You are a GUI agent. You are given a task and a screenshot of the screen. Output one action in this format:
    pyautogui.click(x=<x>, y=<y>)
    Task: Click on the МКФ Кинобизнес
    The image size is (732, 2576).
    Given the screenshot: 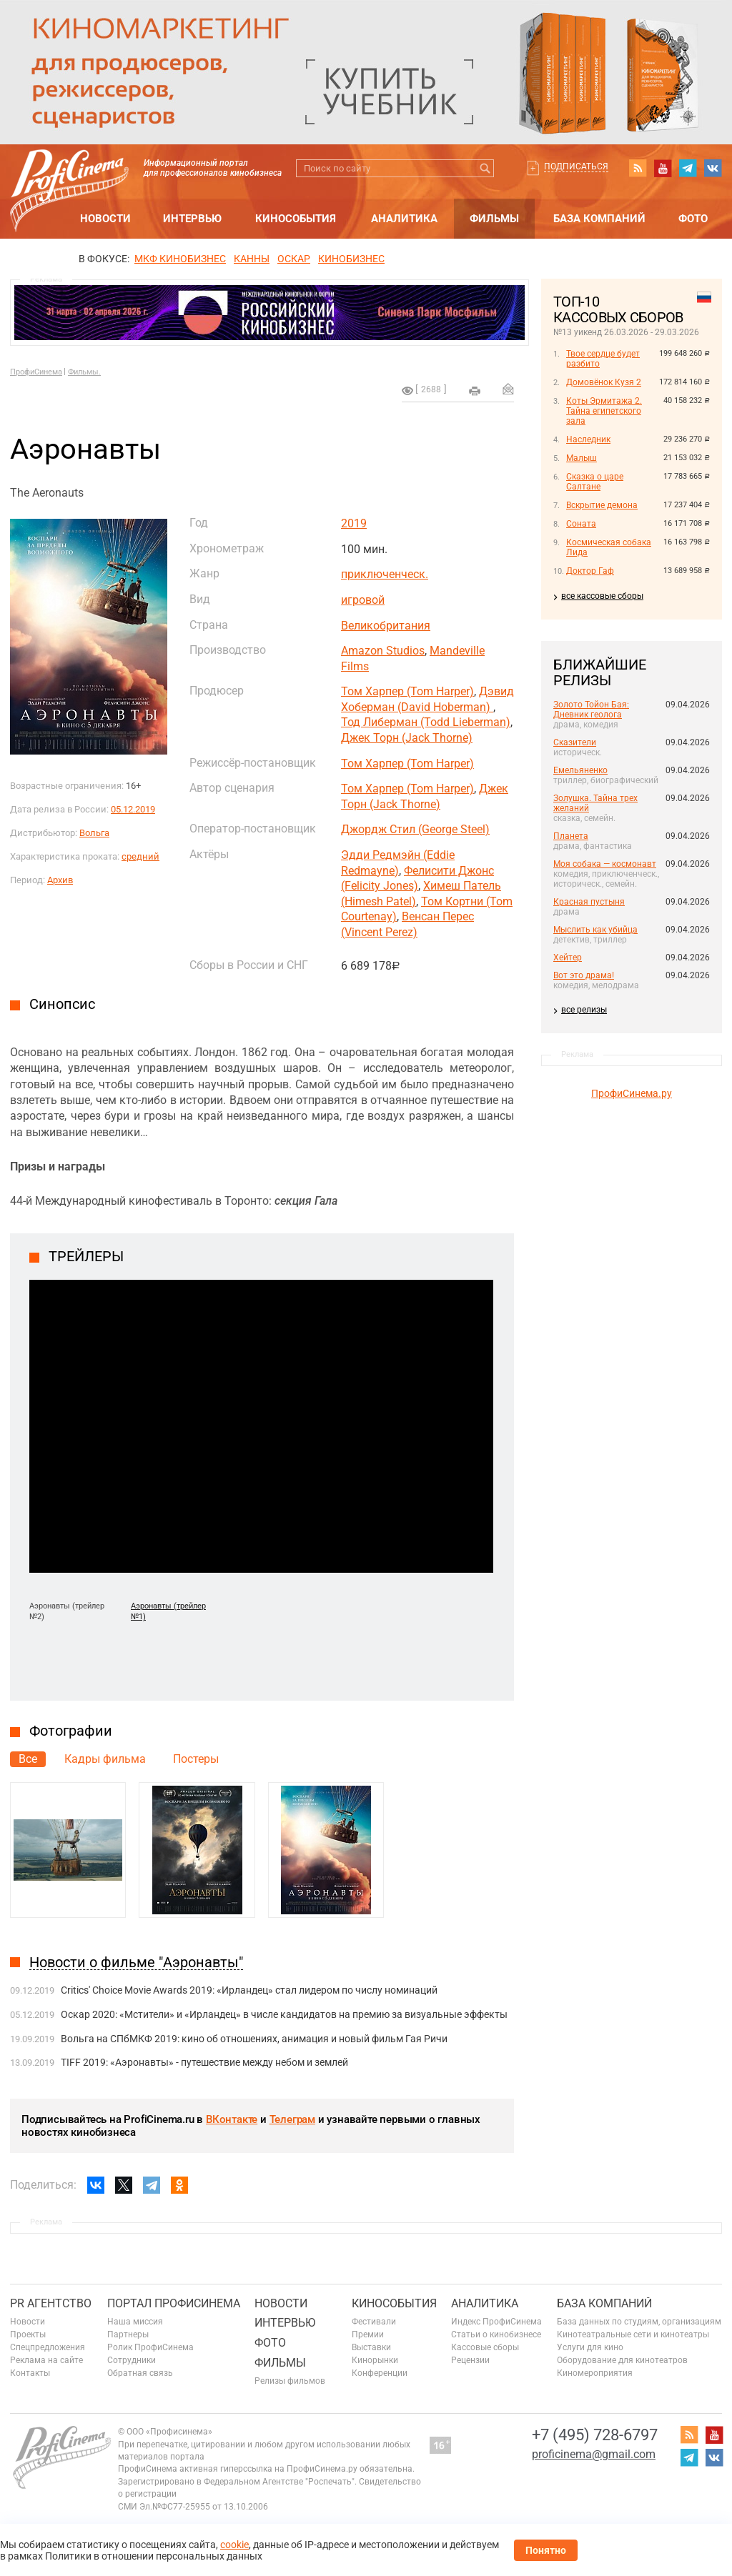 What is the action you would take?
    pyautogui.click(x=180, y=258)
    